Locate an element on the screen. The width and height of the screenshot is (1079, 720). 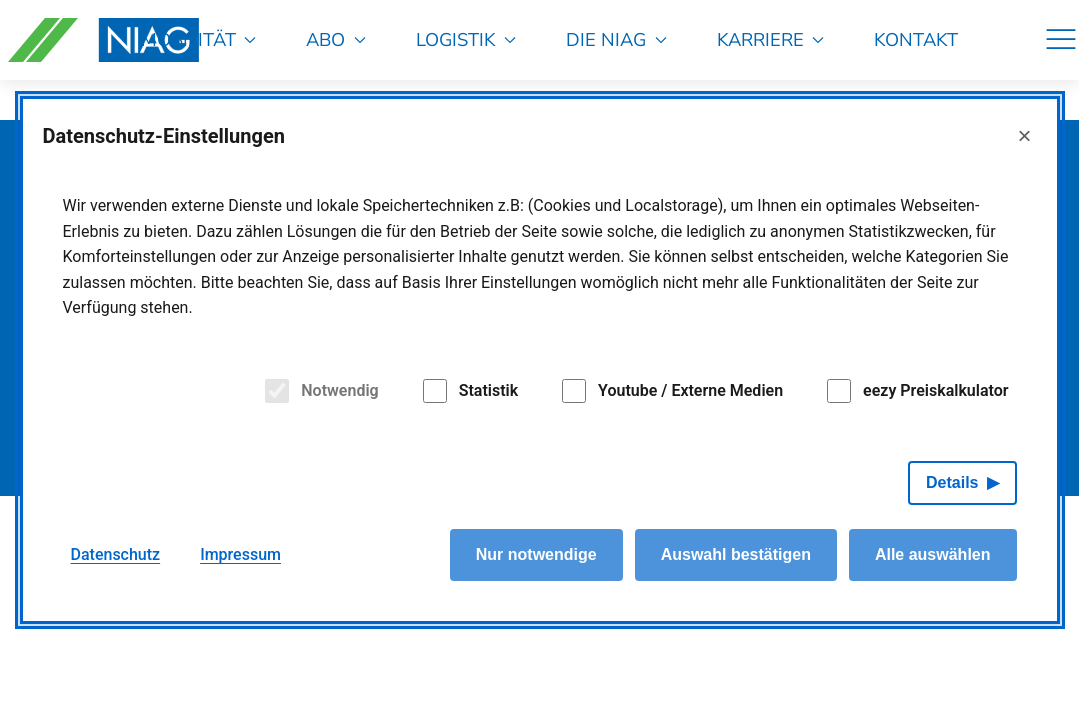
Alle auswählen is located at coordinates (933, 554).